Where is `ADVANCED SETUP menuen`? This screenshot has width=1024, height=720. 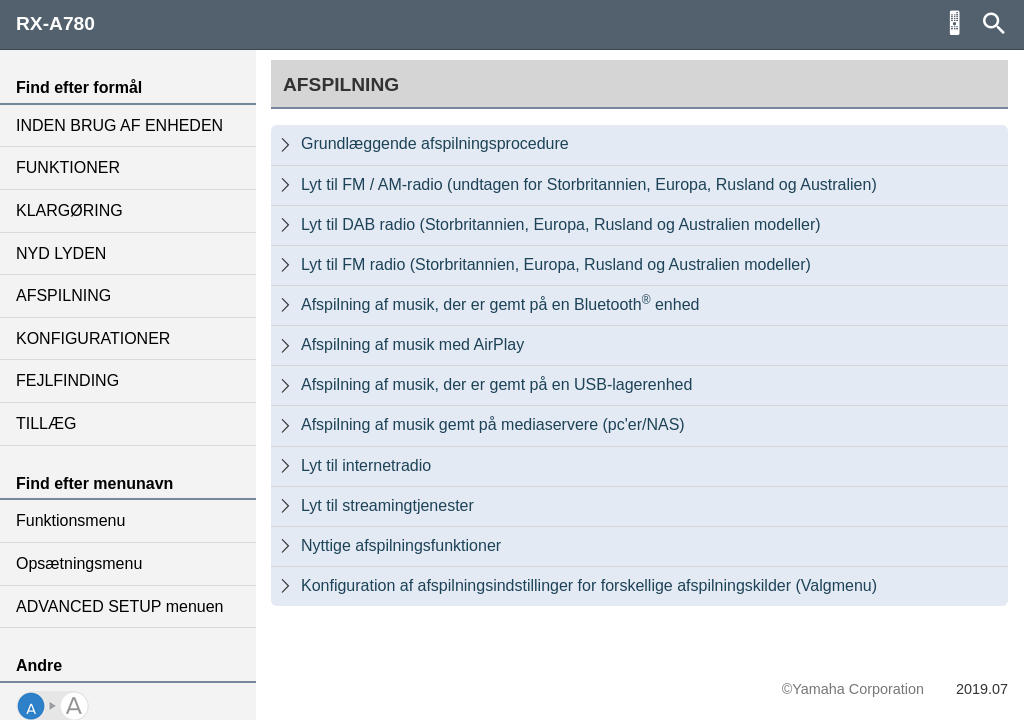 ADVANCED SETUP menuen is located at coordinates (119, 606).